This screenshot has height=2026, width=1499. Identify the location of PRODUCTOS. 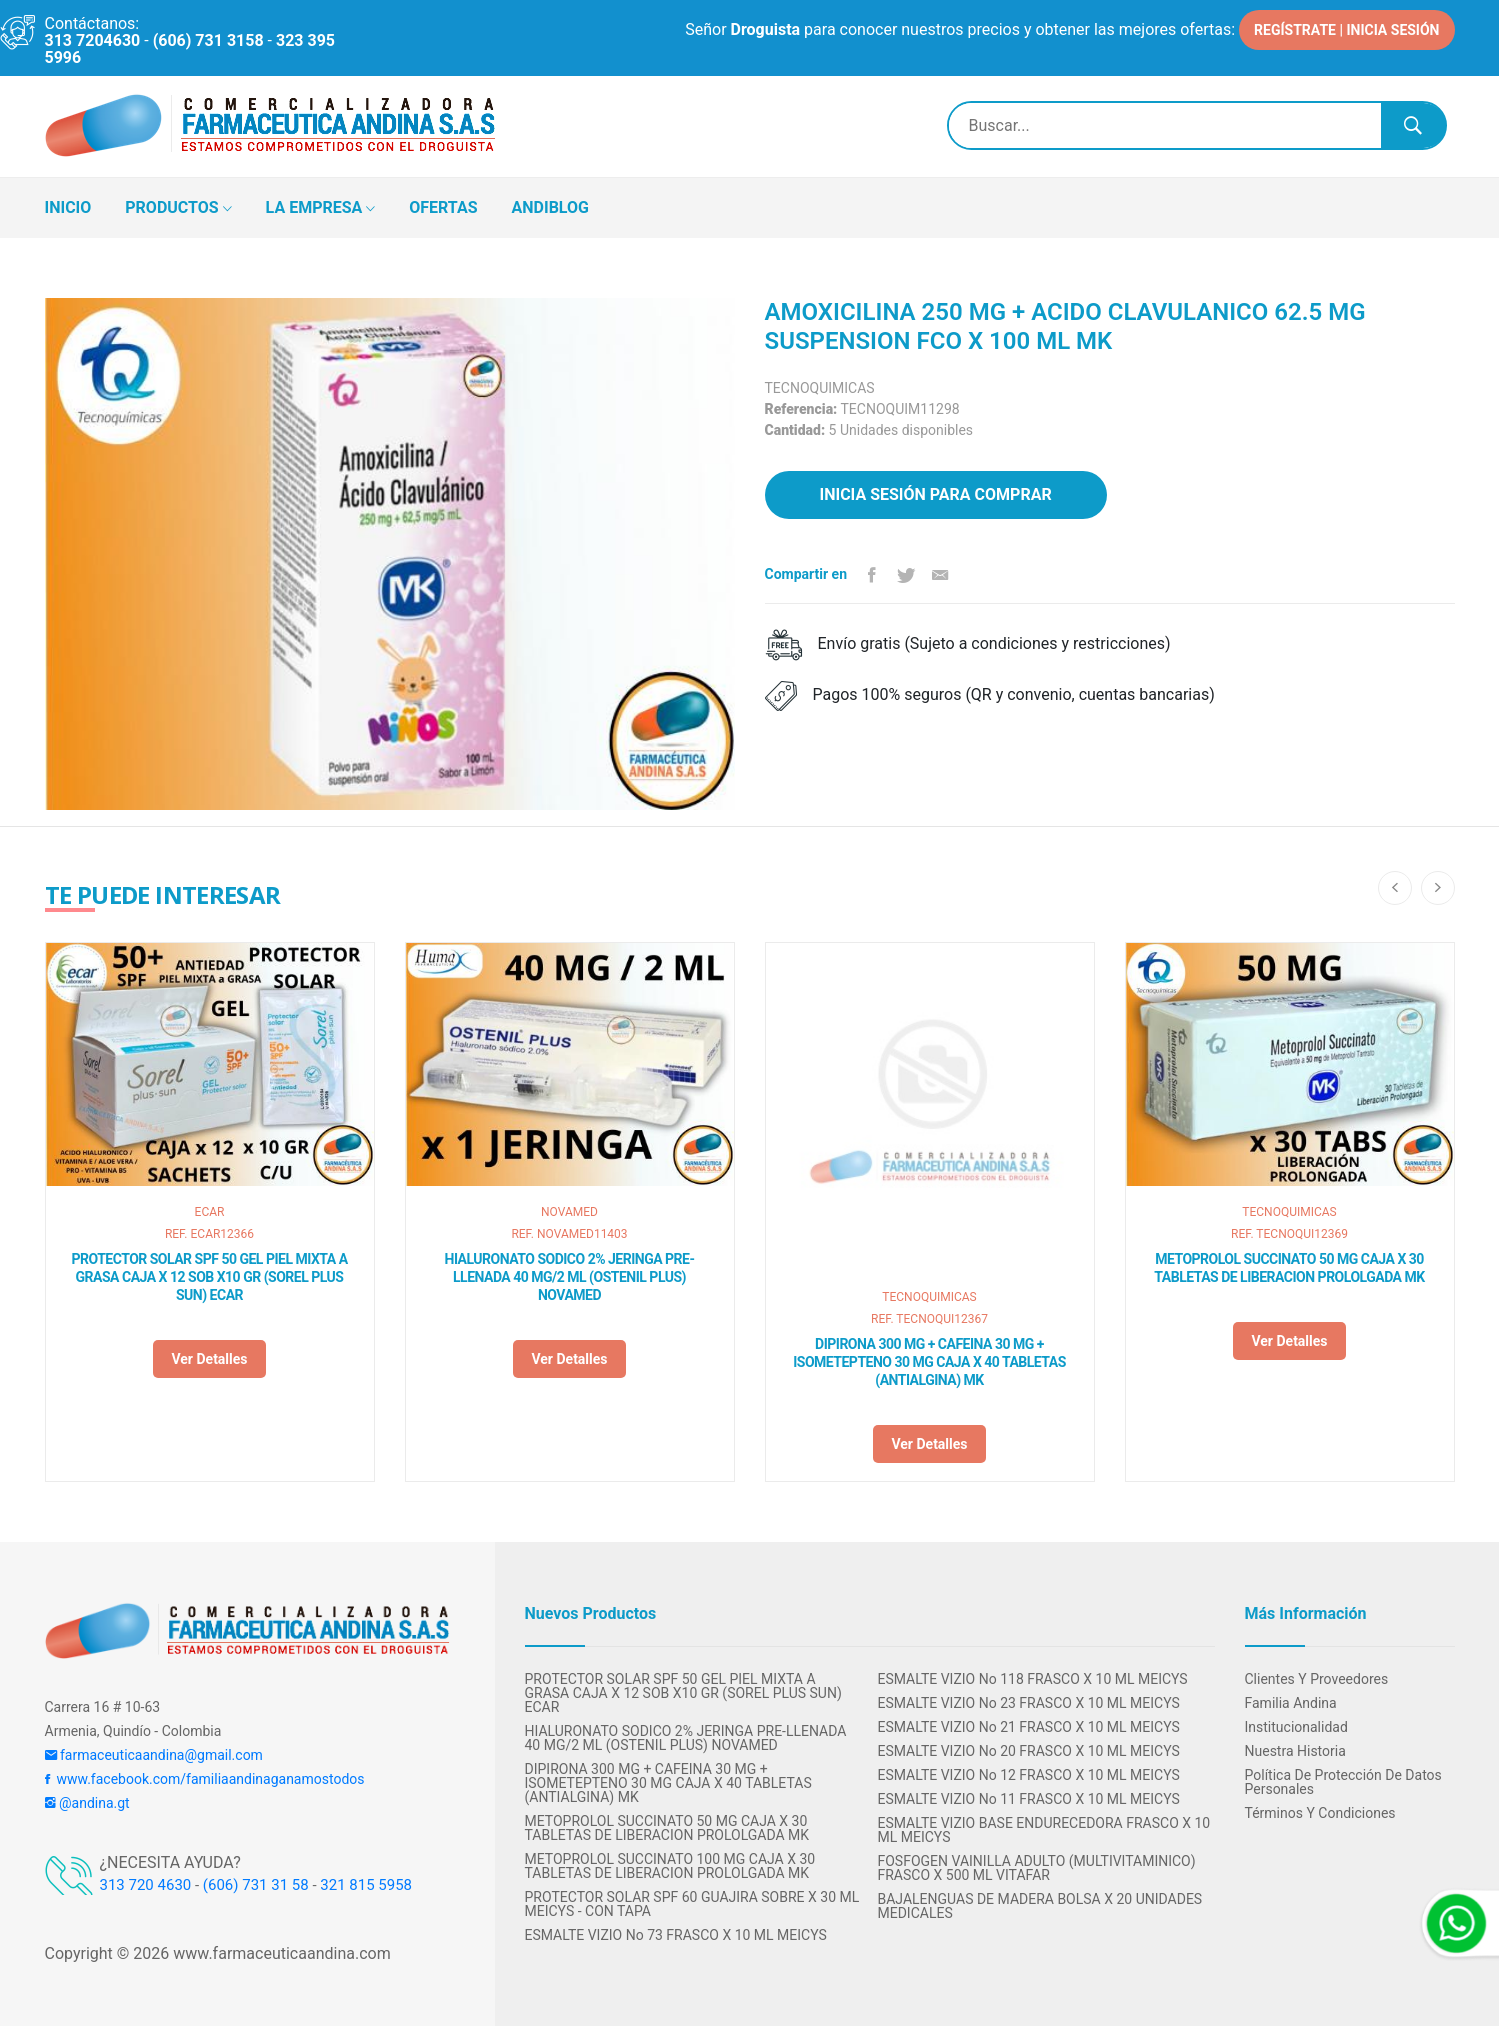
(178, 209).